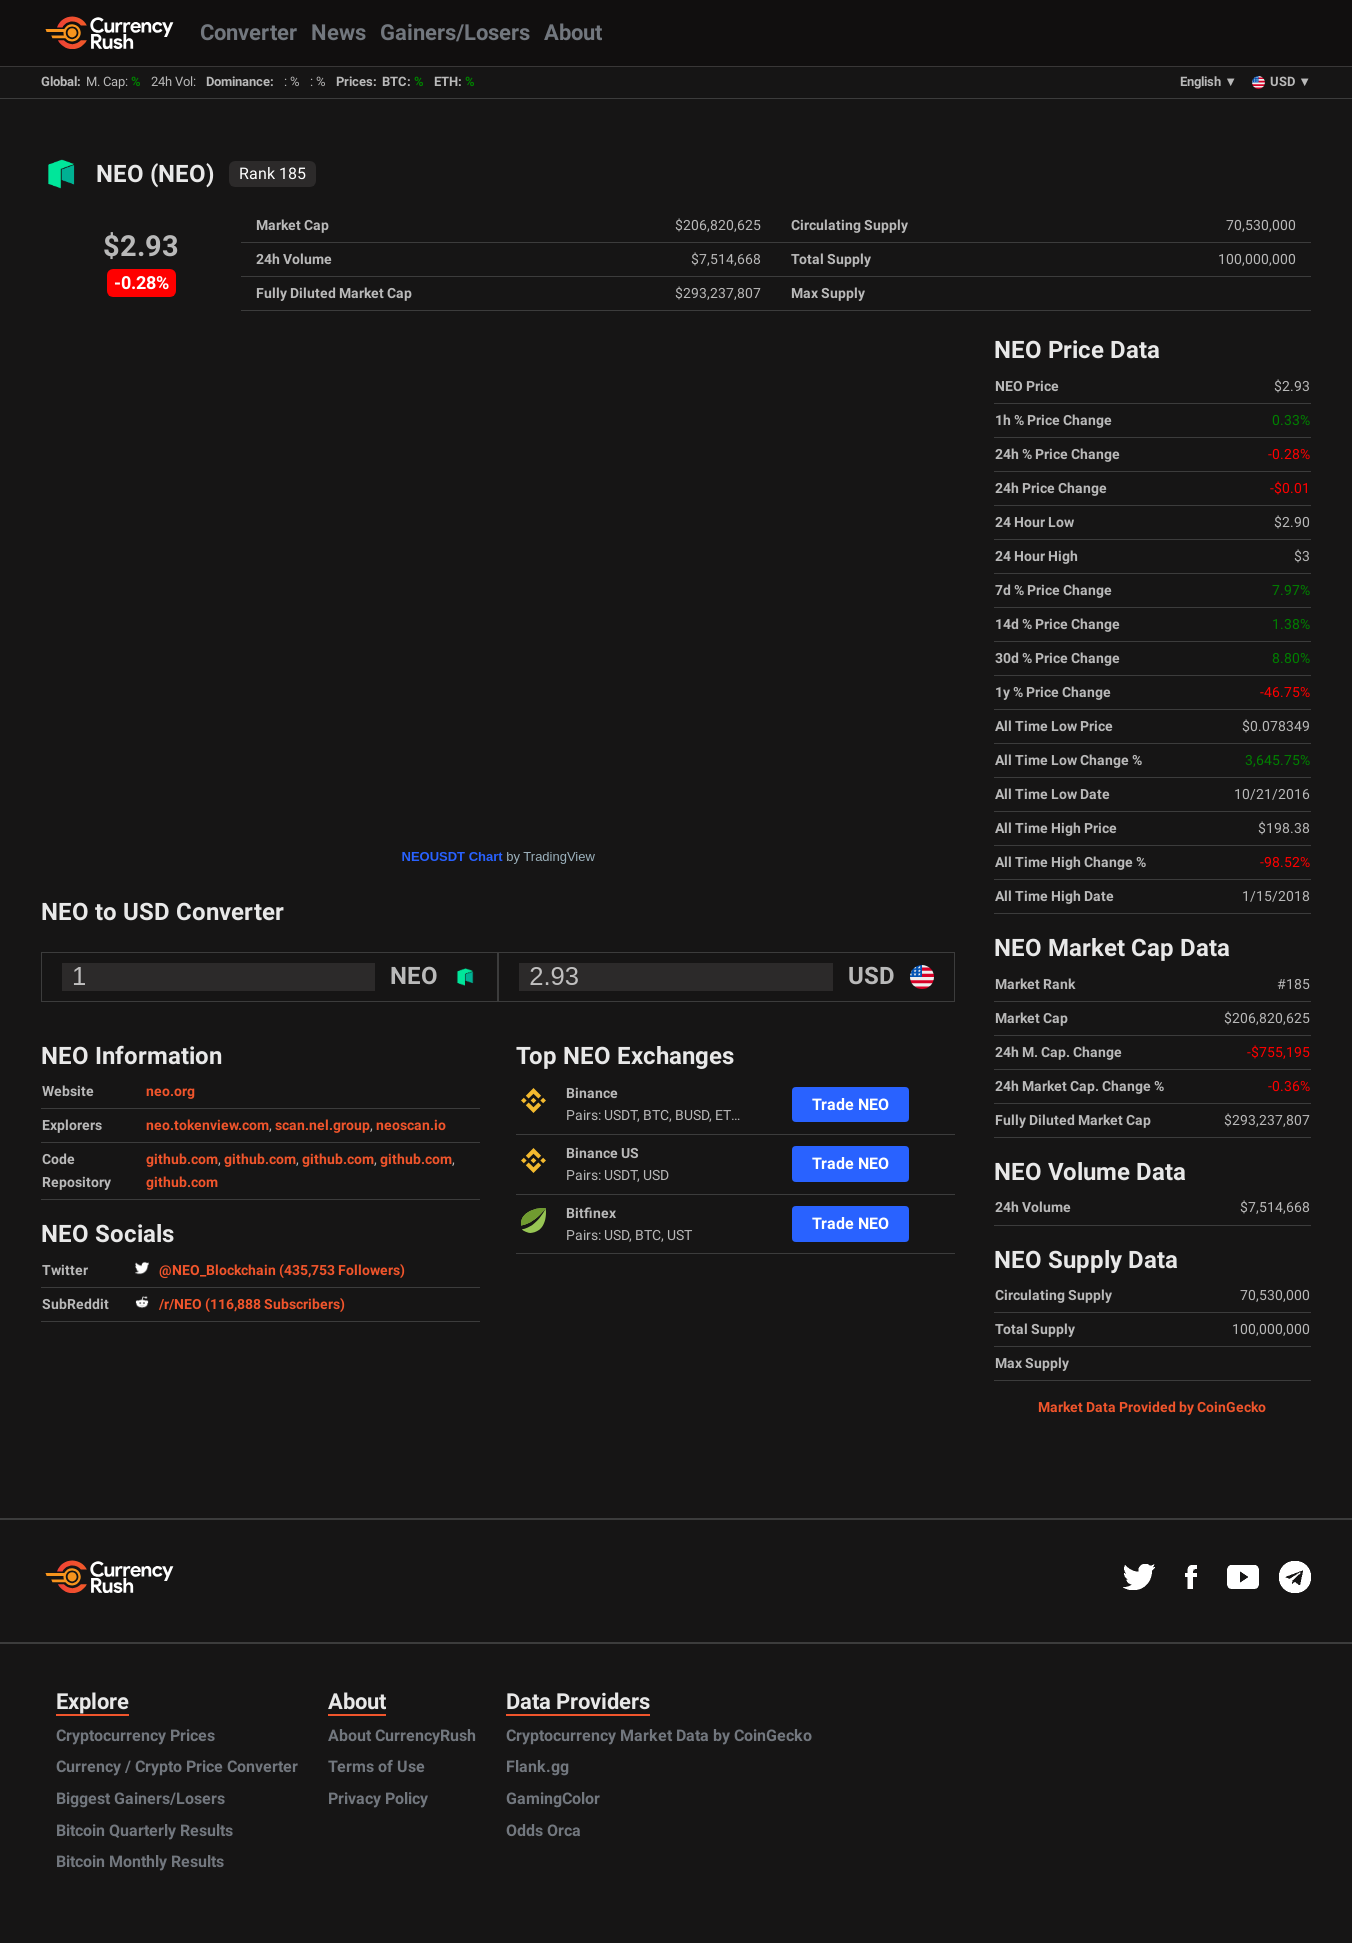 The height and width of the screenshot is (1943, 1352). I want to click on Gainers/Losers, so click(455, 32).